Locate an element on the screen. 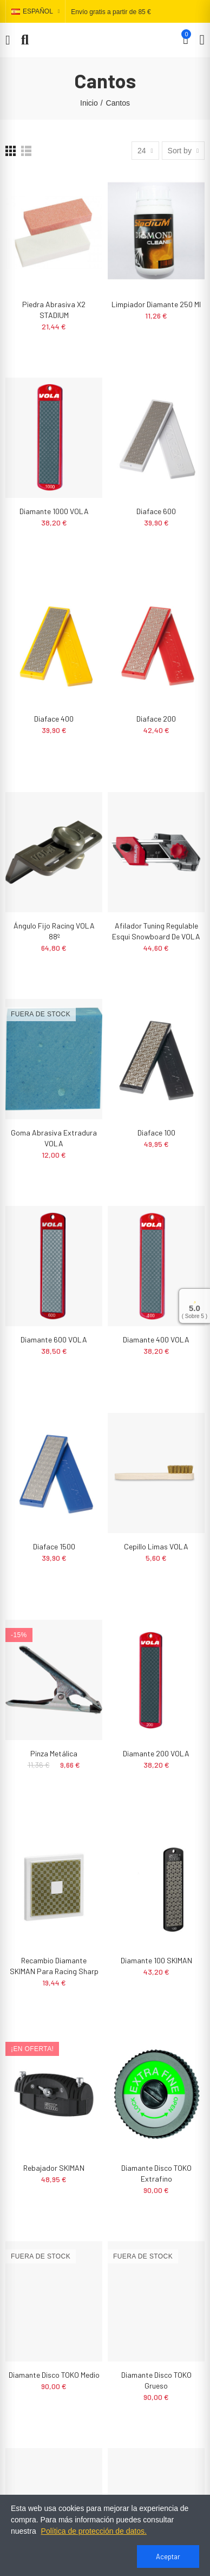 The width and height of the screenshot is (210, 2576). Limpiador diamante 250 ml is located at coordinates (156, 304).